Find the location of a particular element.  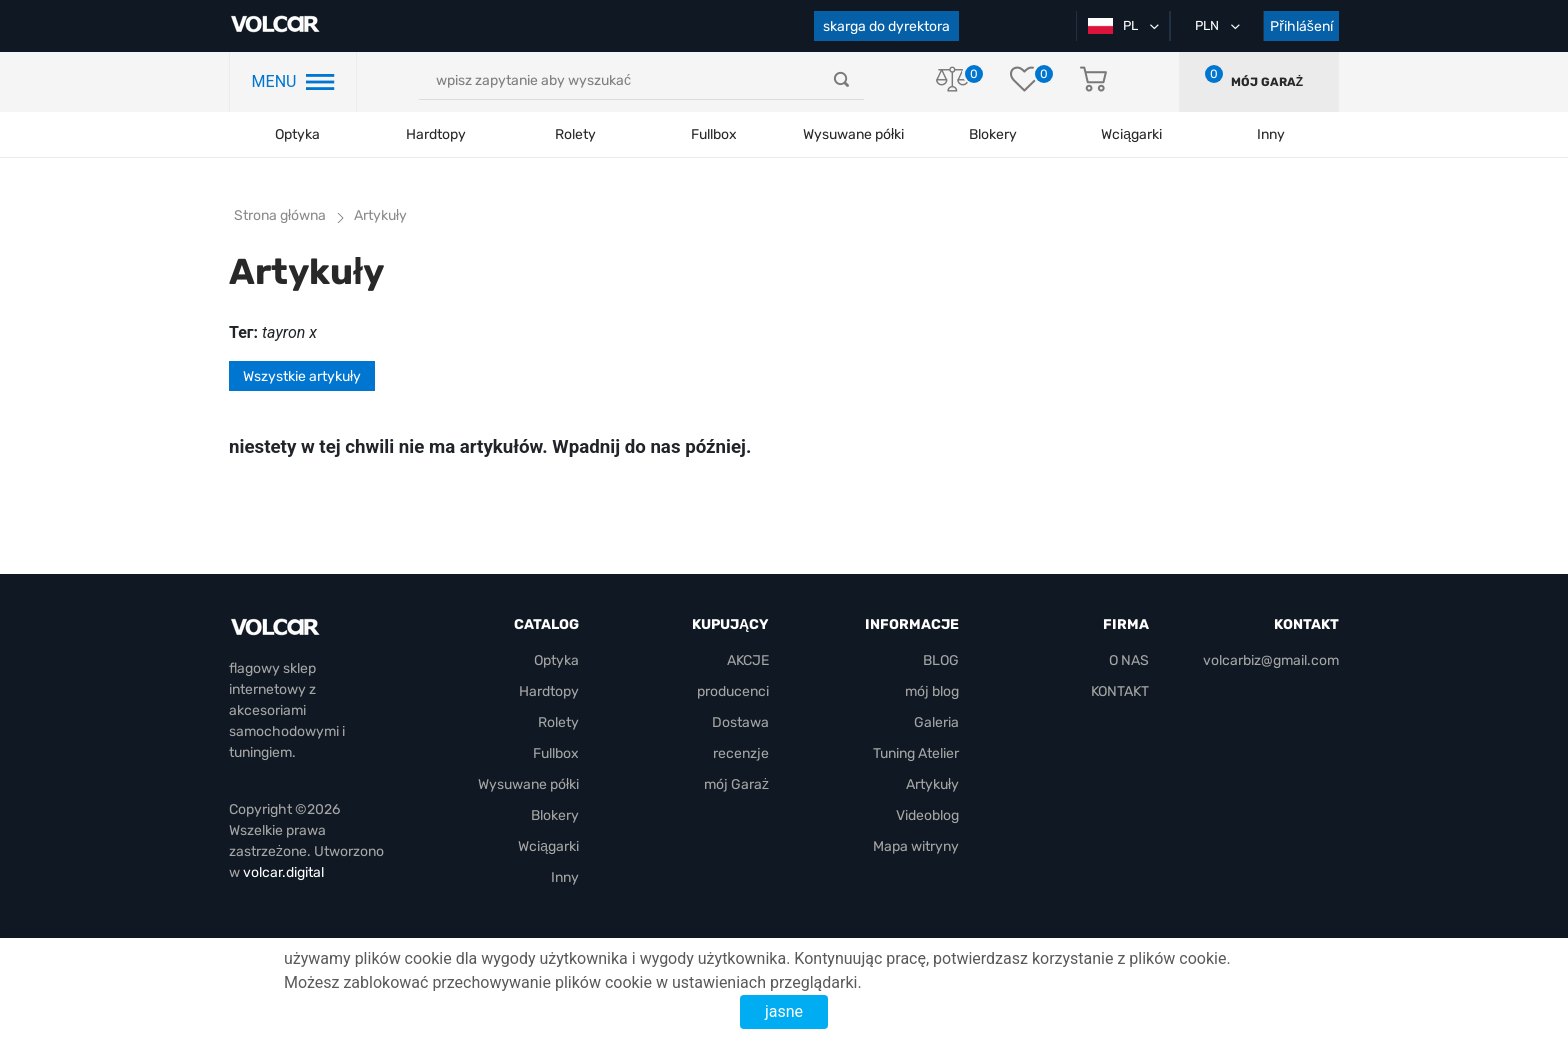

Videoblog is located at coordinates (927, 815).